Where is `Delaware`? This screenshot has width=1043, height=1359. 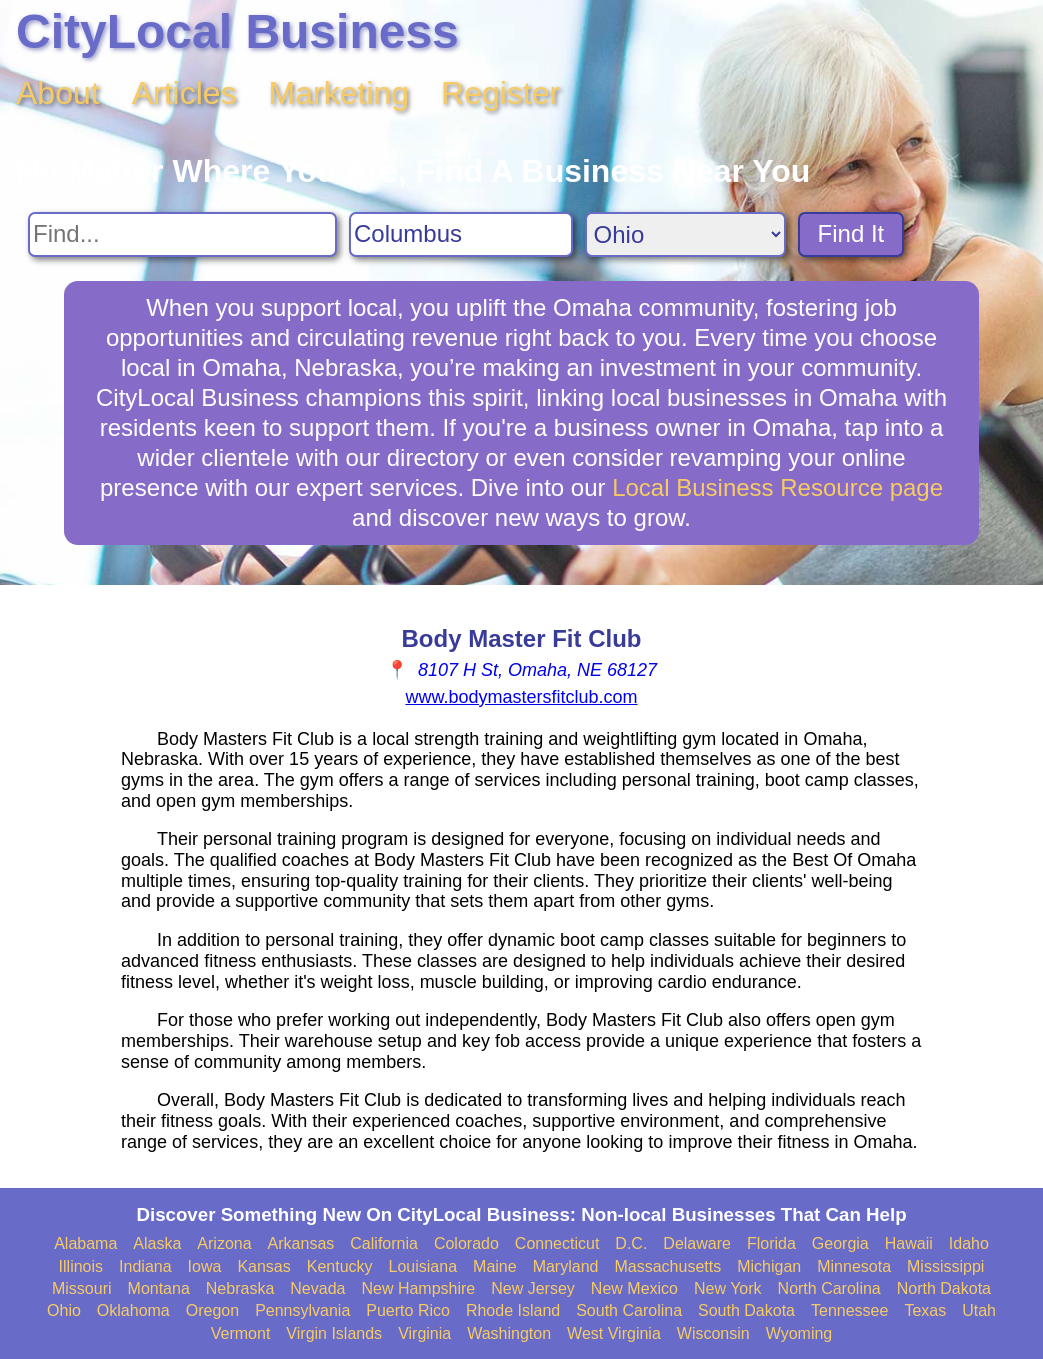
Delaware is located at coordinates (697, 1243).